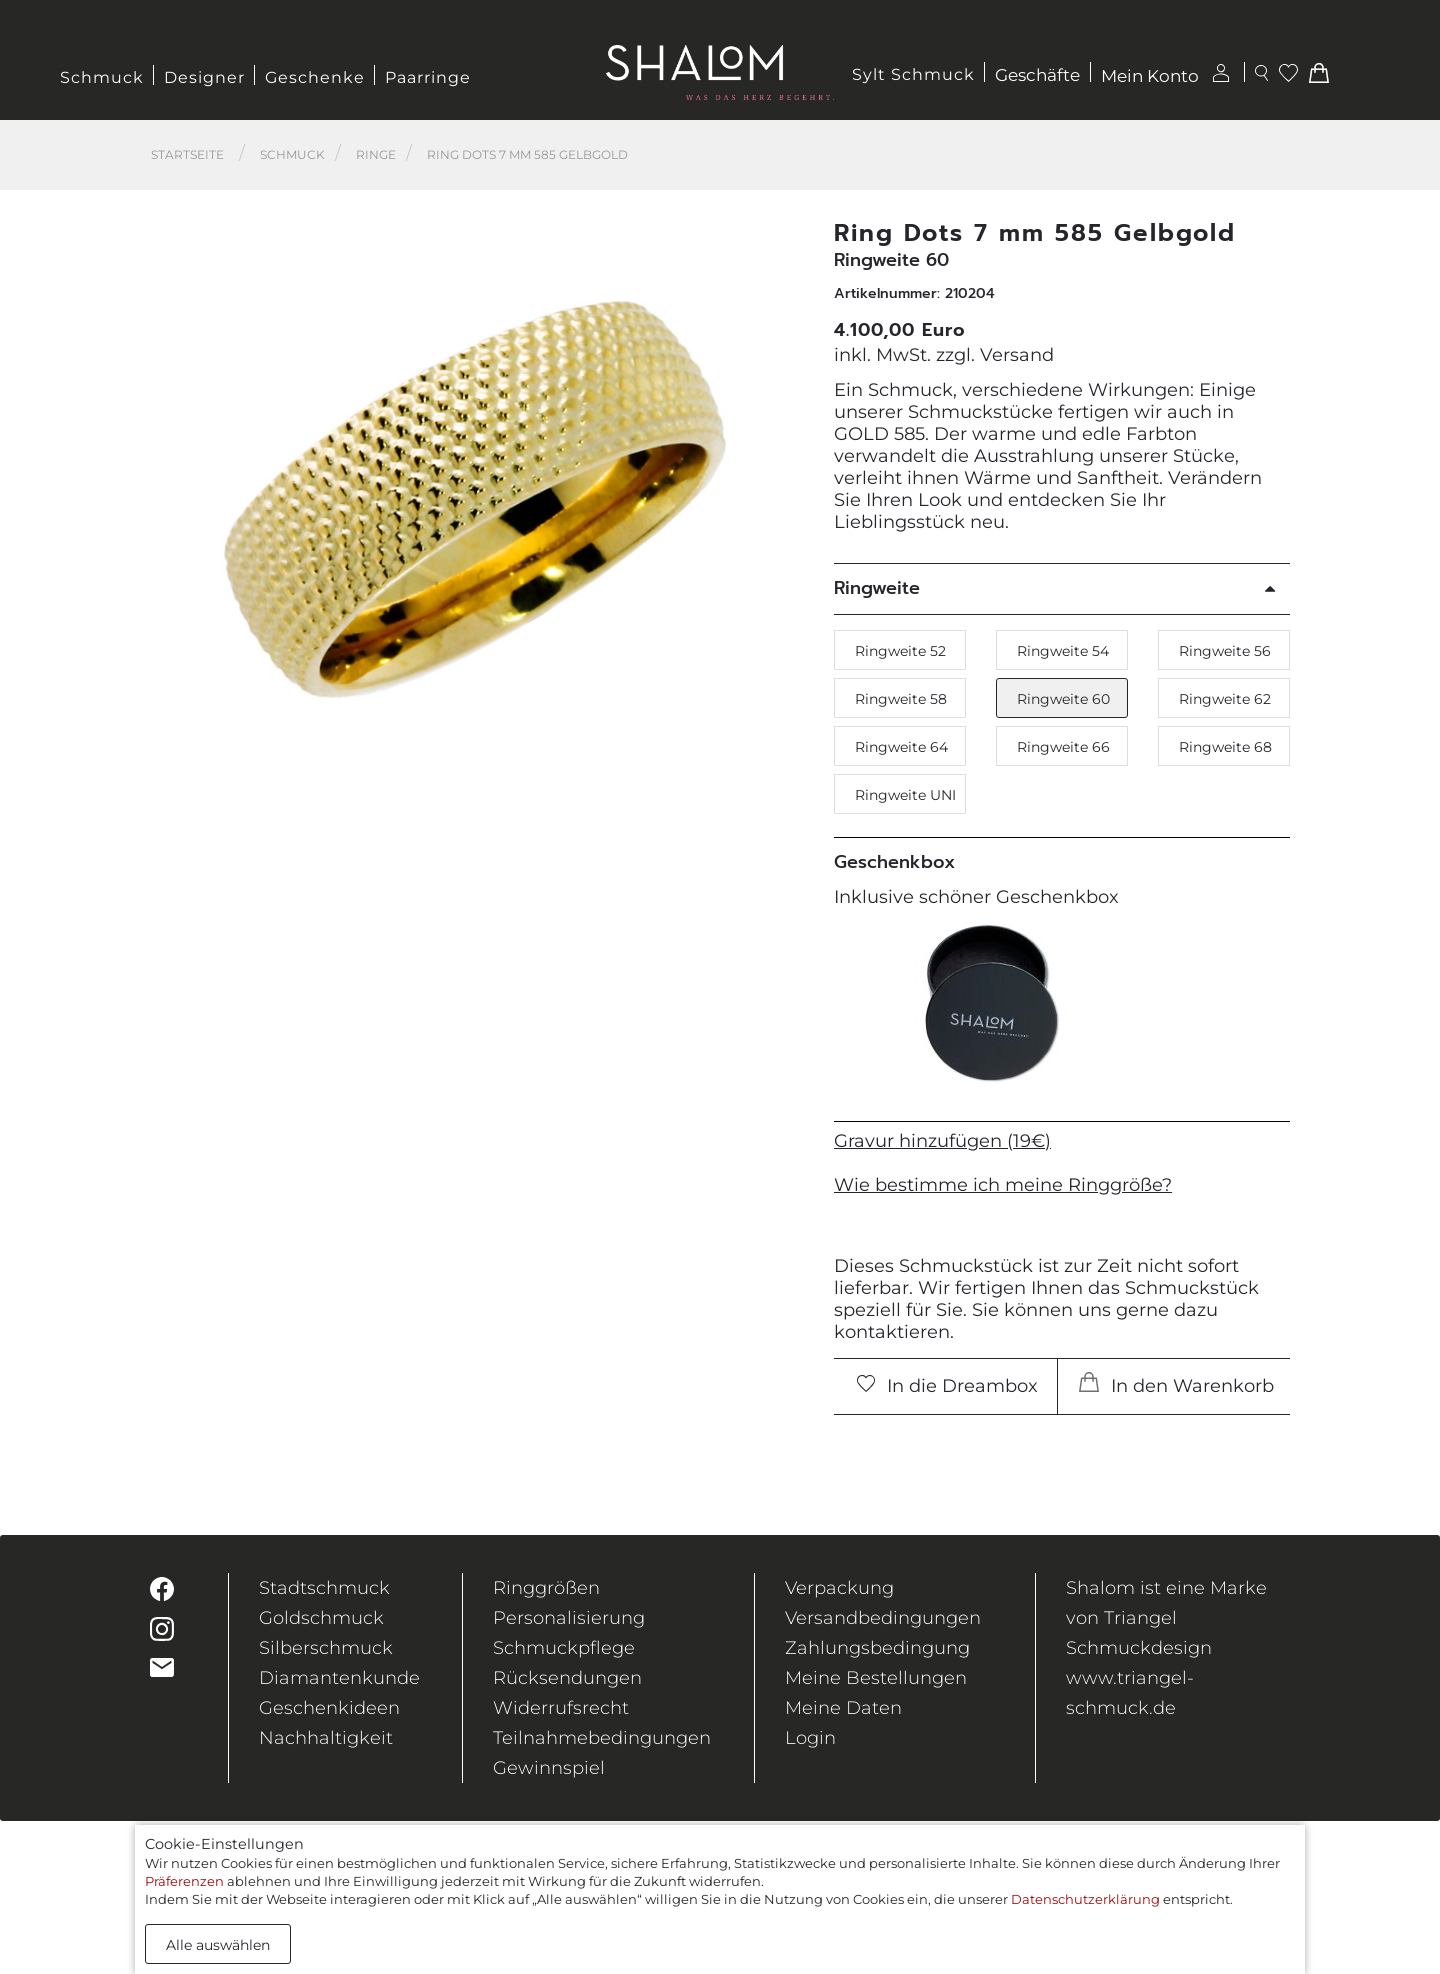  I want to click on In die Dreambox, so click(948, 1386).